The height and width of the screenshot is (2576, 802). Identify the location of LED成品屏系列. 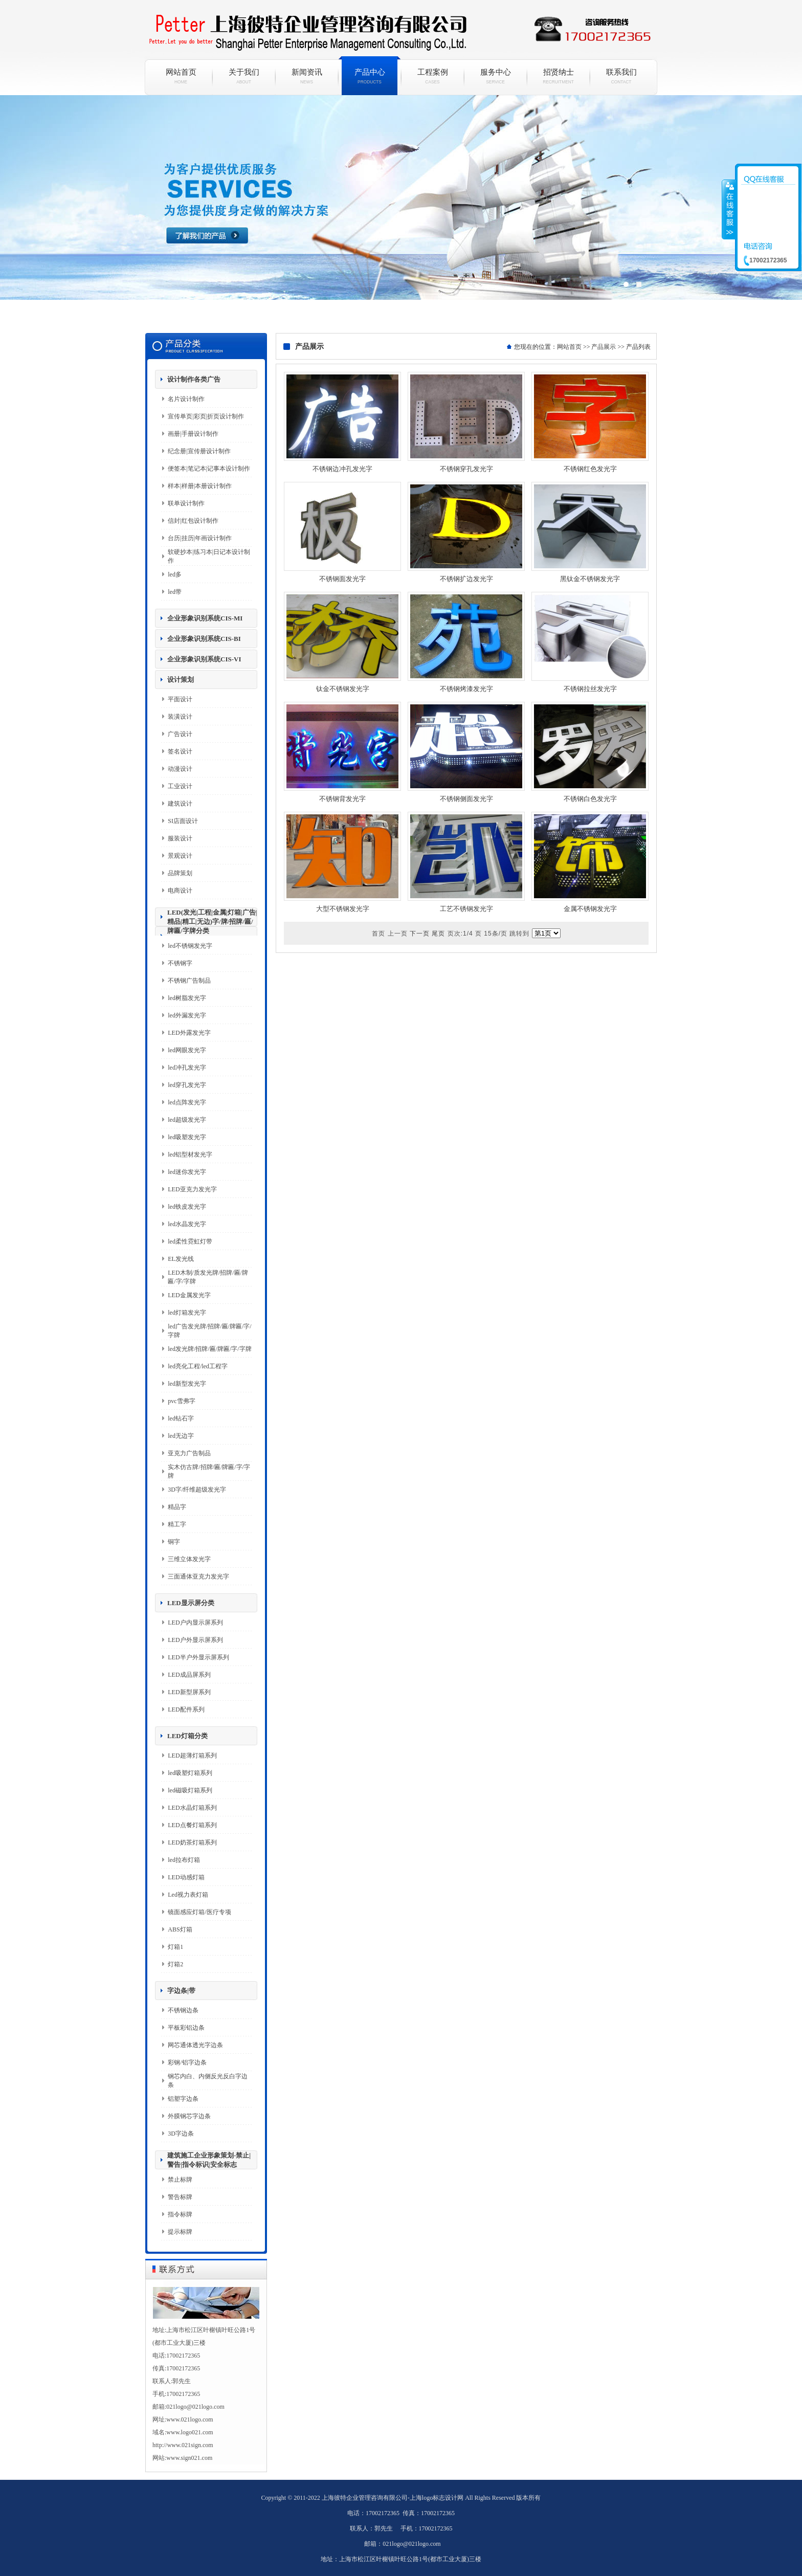
(189, 1674).